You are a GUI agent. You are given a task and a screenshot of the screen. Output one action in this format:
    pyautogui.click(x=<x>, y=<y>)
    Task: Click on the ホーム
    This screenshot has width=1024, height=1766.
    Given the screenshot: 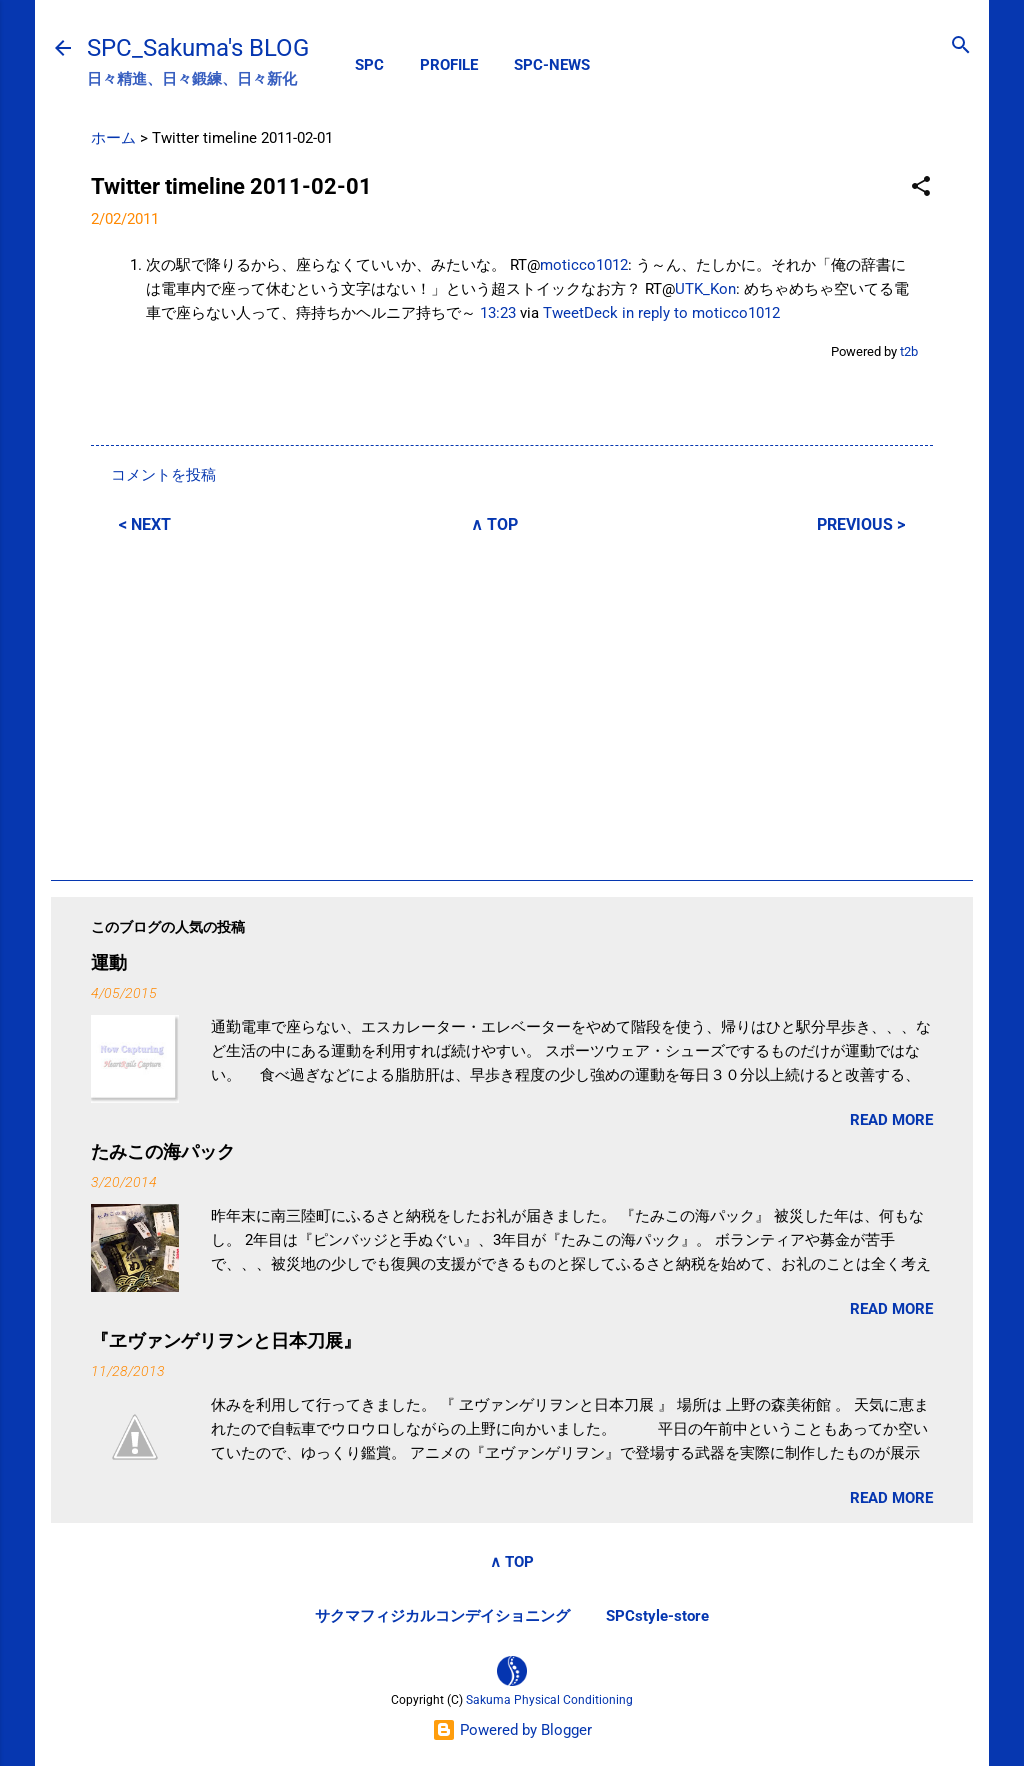 What is the action you would take?
    pyautogui.click(x=113, y=138)
    